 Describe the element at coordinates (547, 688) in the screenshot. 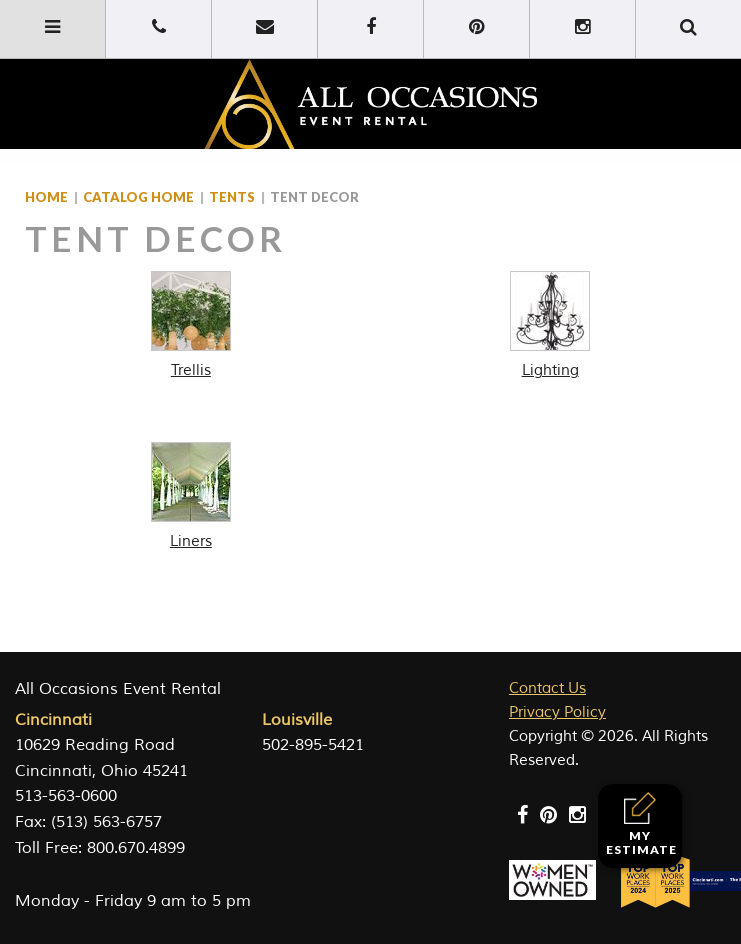

I see `Contact Us` at that location.